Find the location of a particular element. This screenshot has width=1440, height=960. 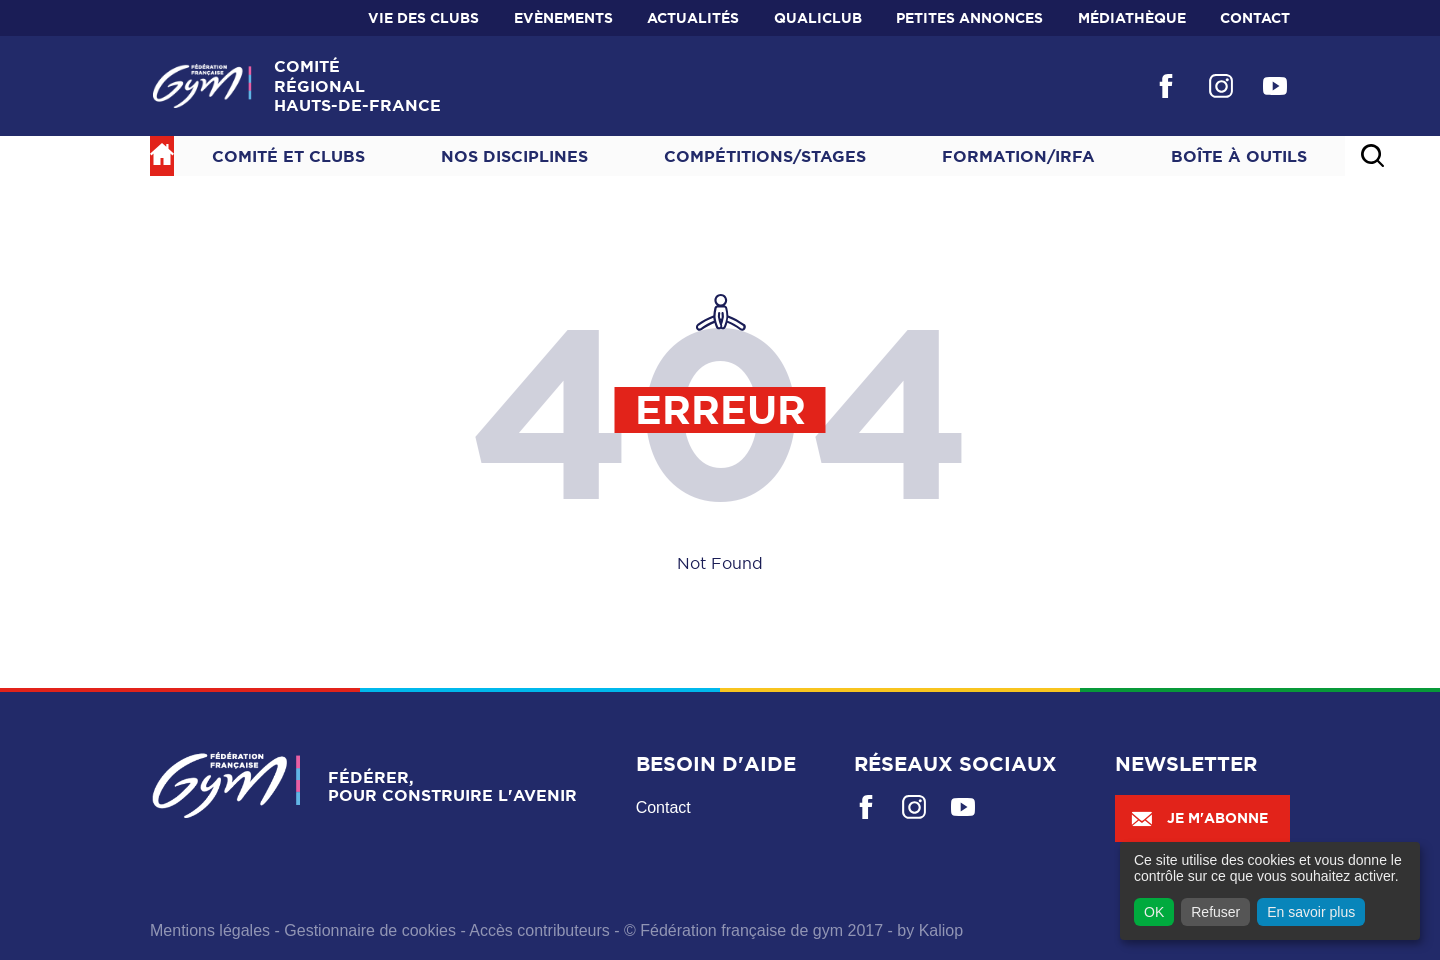

Contact is located at coordinates (1255, 18).